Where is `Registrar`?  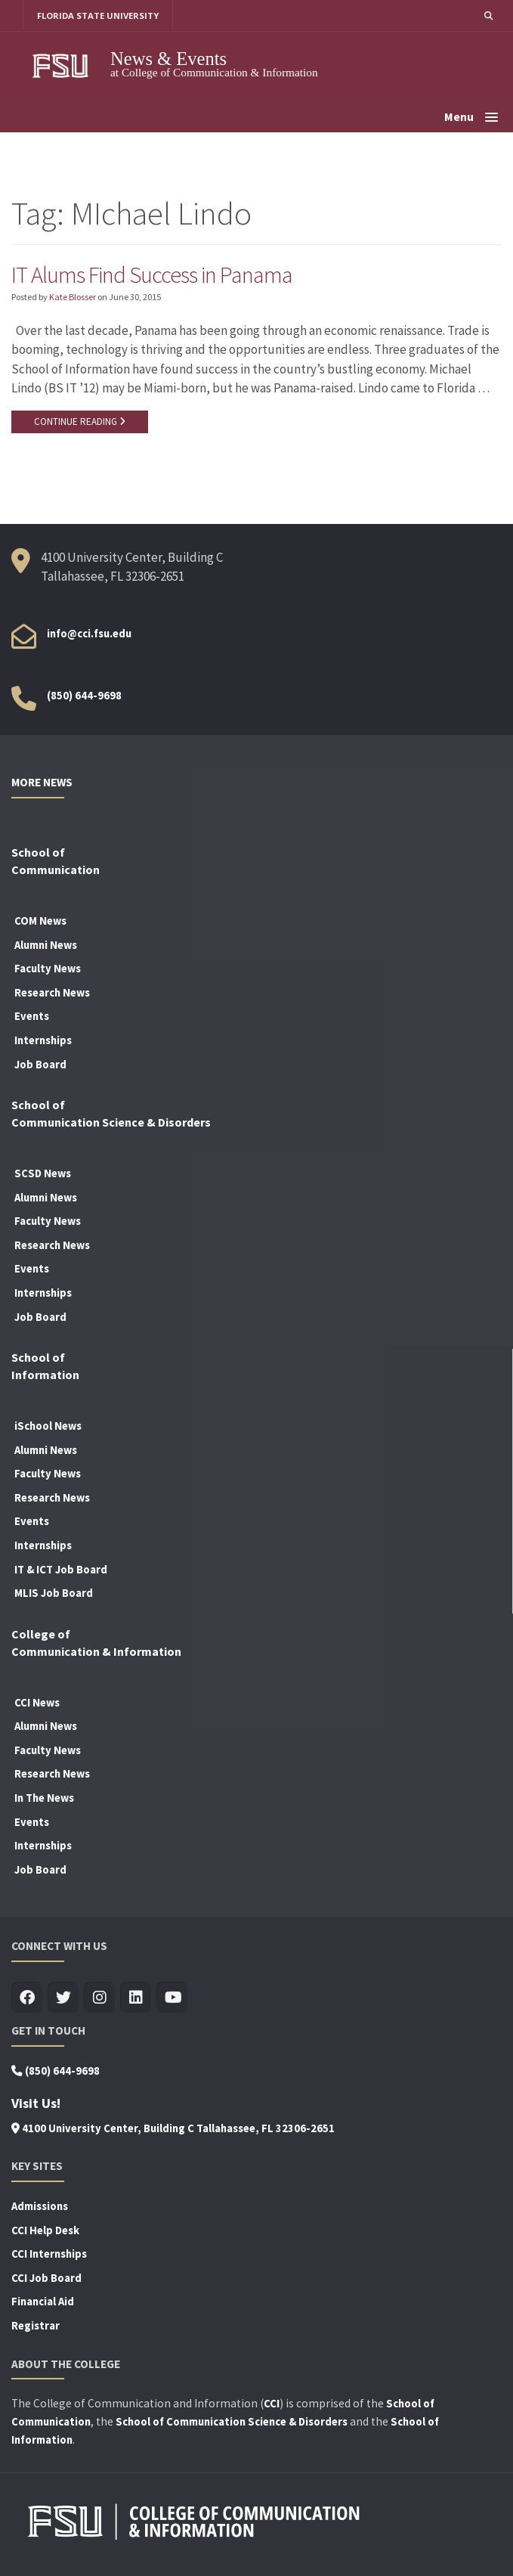
Registrar is located at coordinates (35, 2326).